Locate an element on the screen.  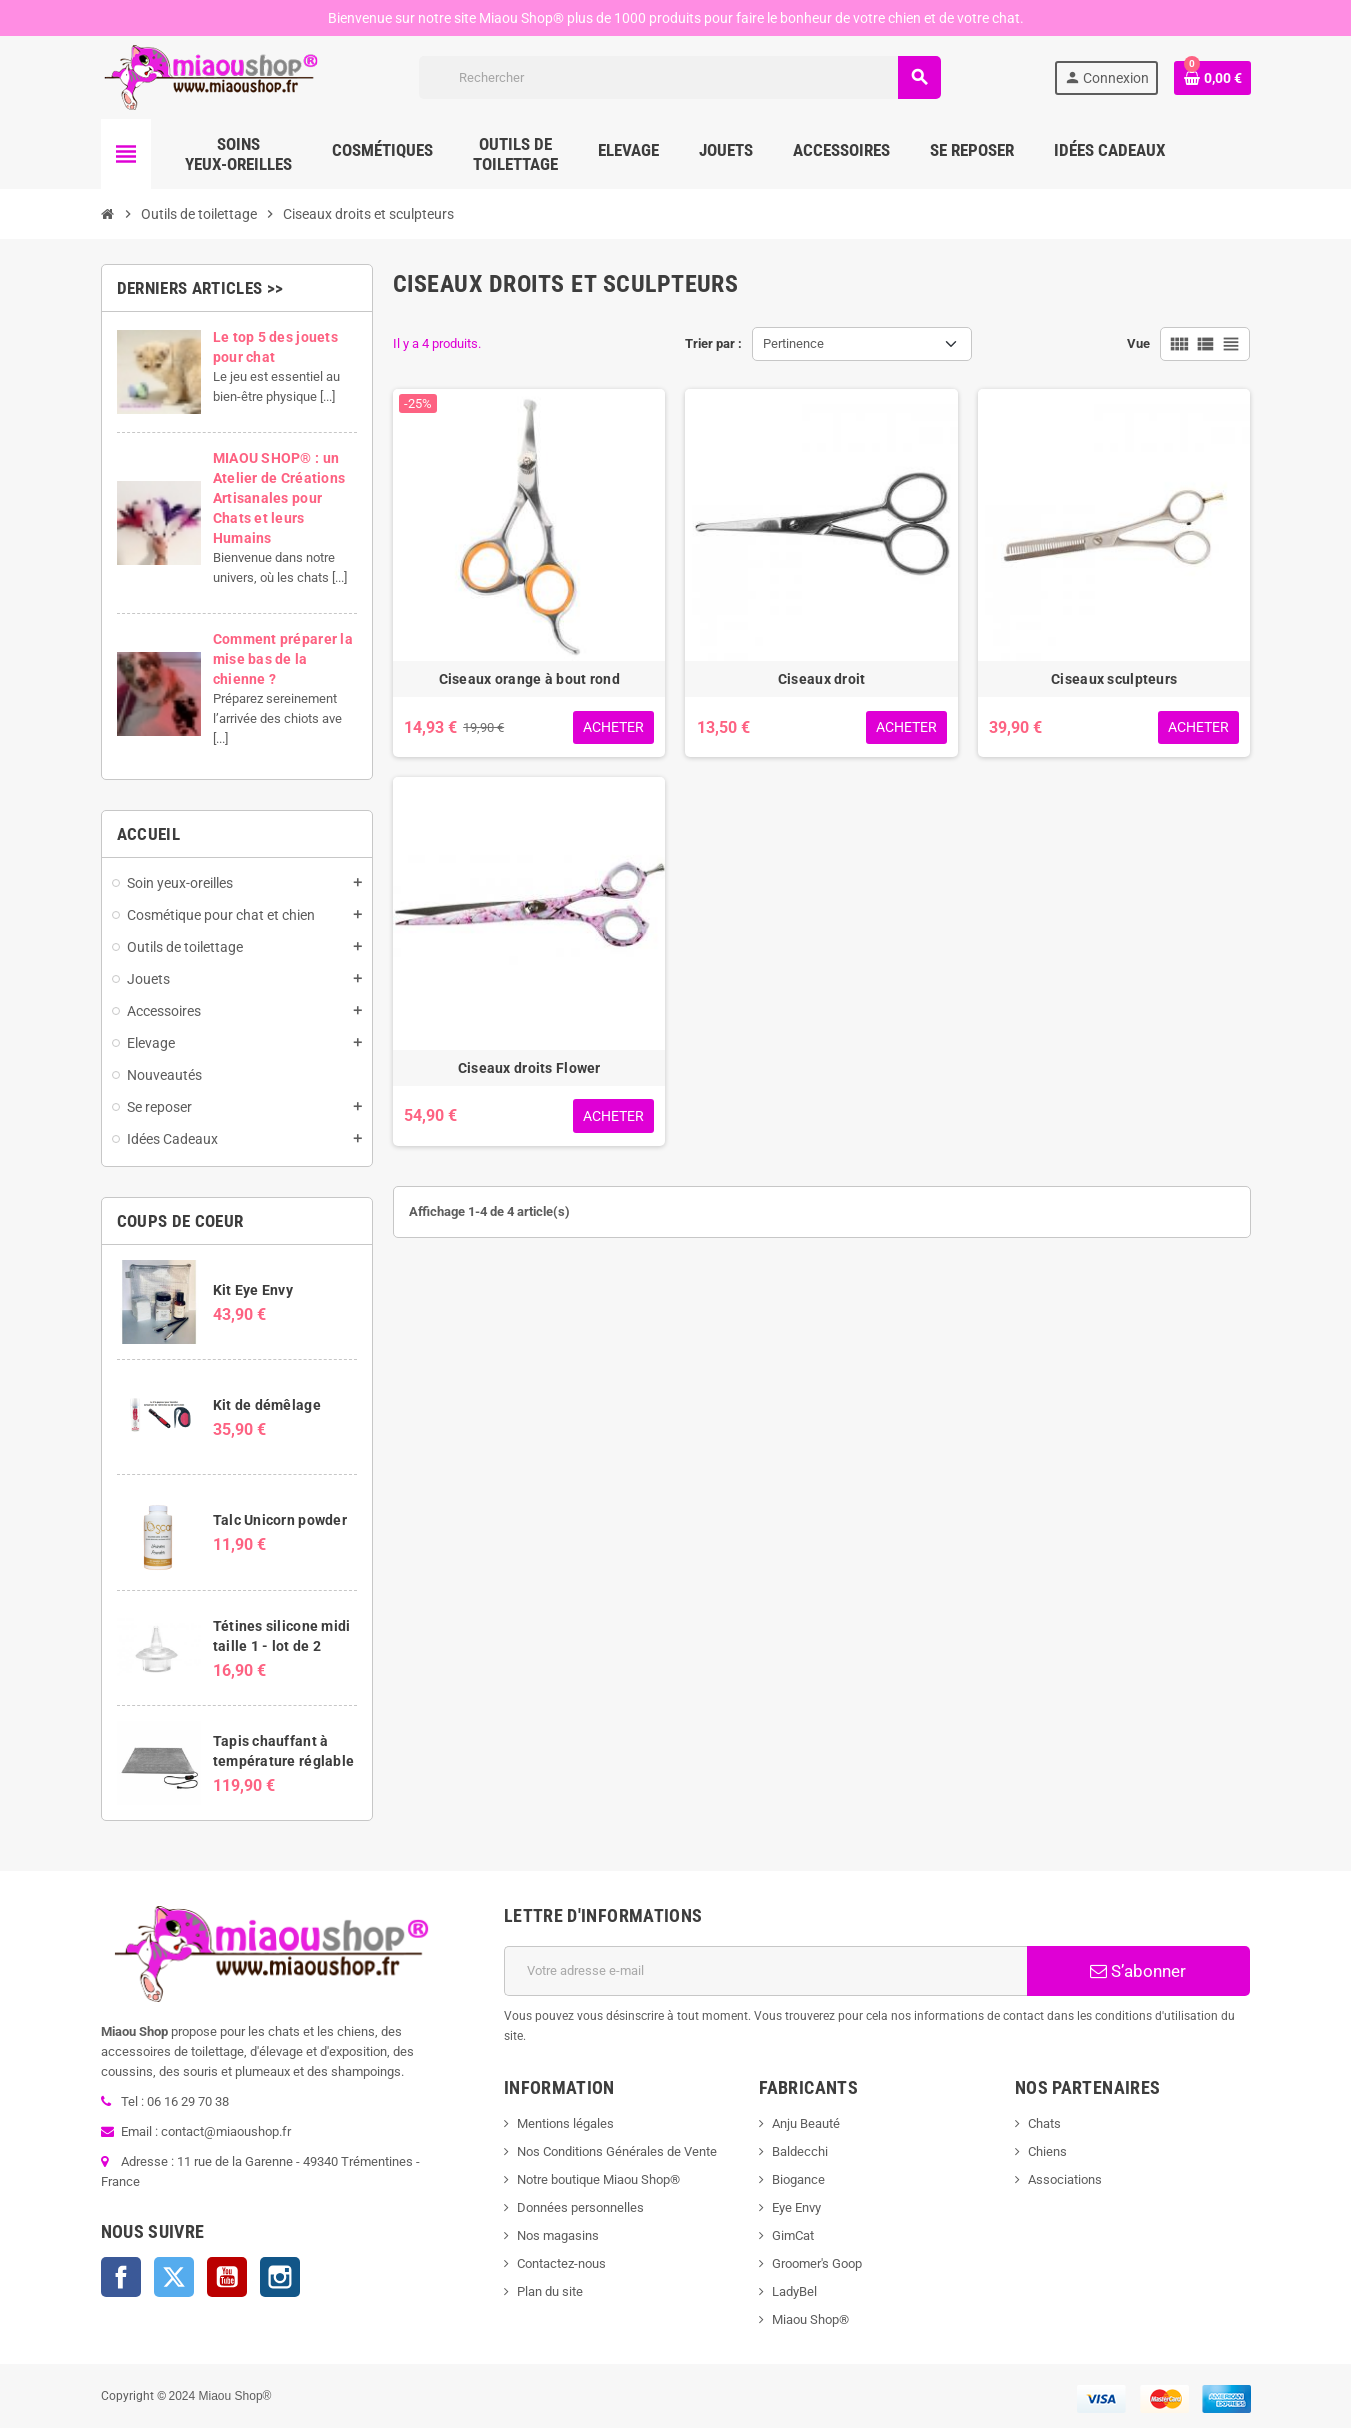
Ciseaux droit is located at coordinates (822, 679).